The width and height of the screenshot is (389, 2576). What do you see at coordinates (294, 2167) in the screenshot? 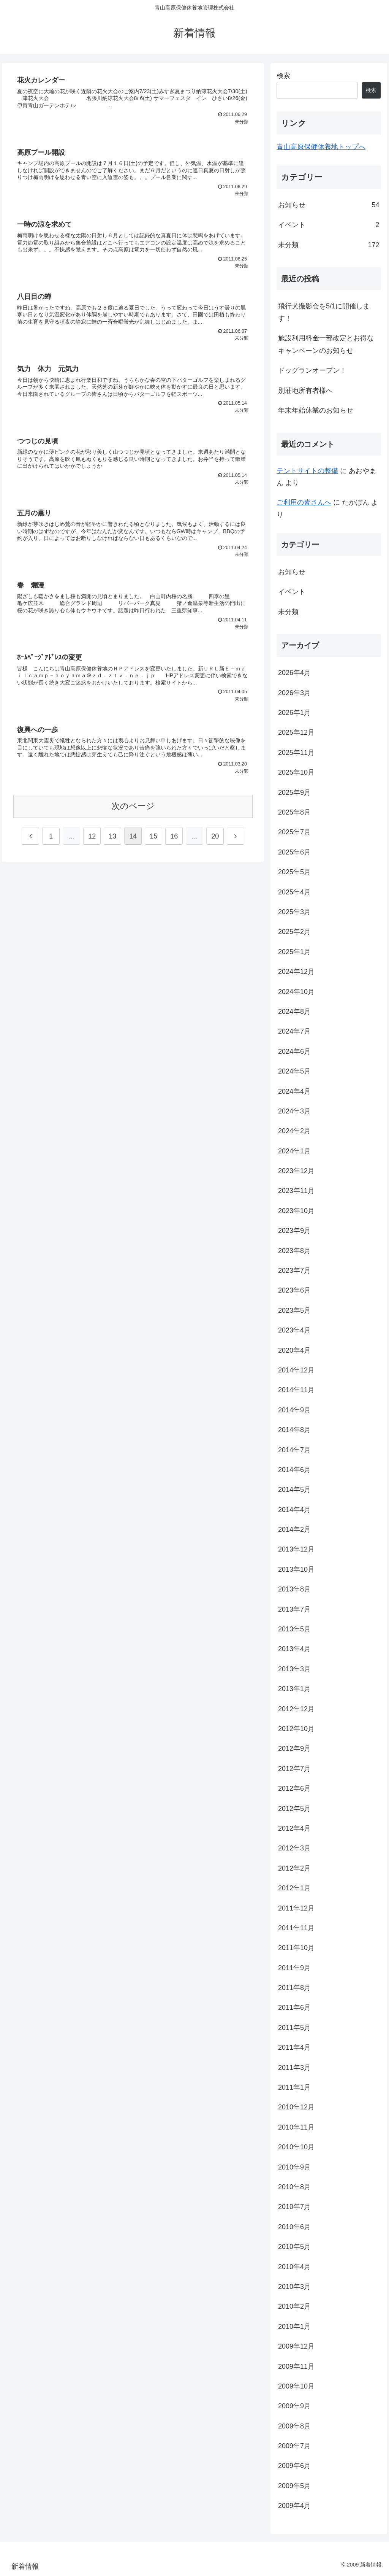
I see `2010年9月` at bounding box center [294, 2167].